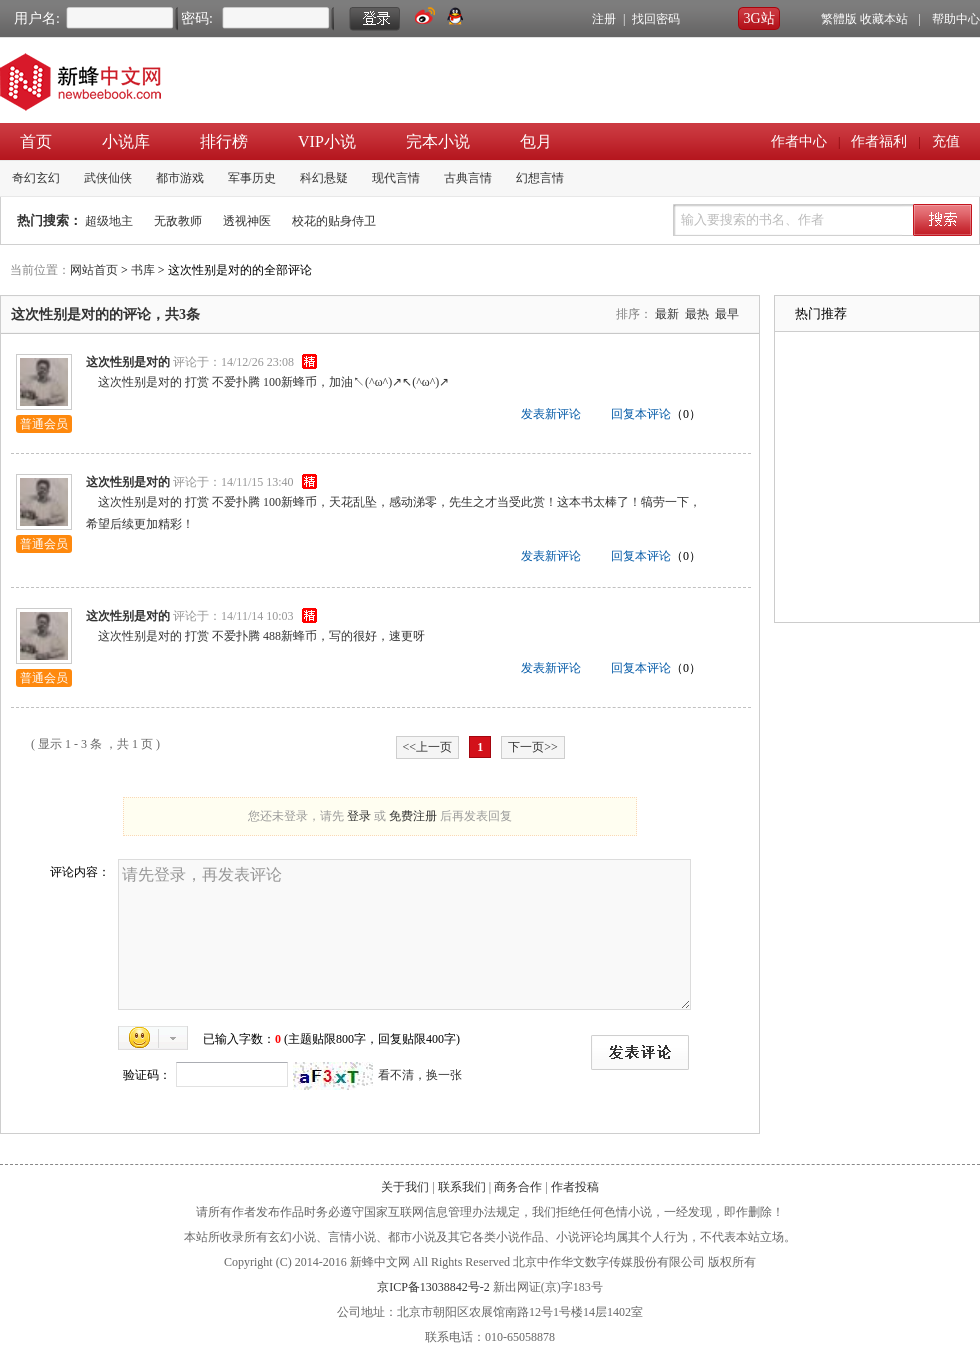  What do you see at coordinates (839, 19) in the screenshot?
I see `繁體版` at bounding box center [839, 19].